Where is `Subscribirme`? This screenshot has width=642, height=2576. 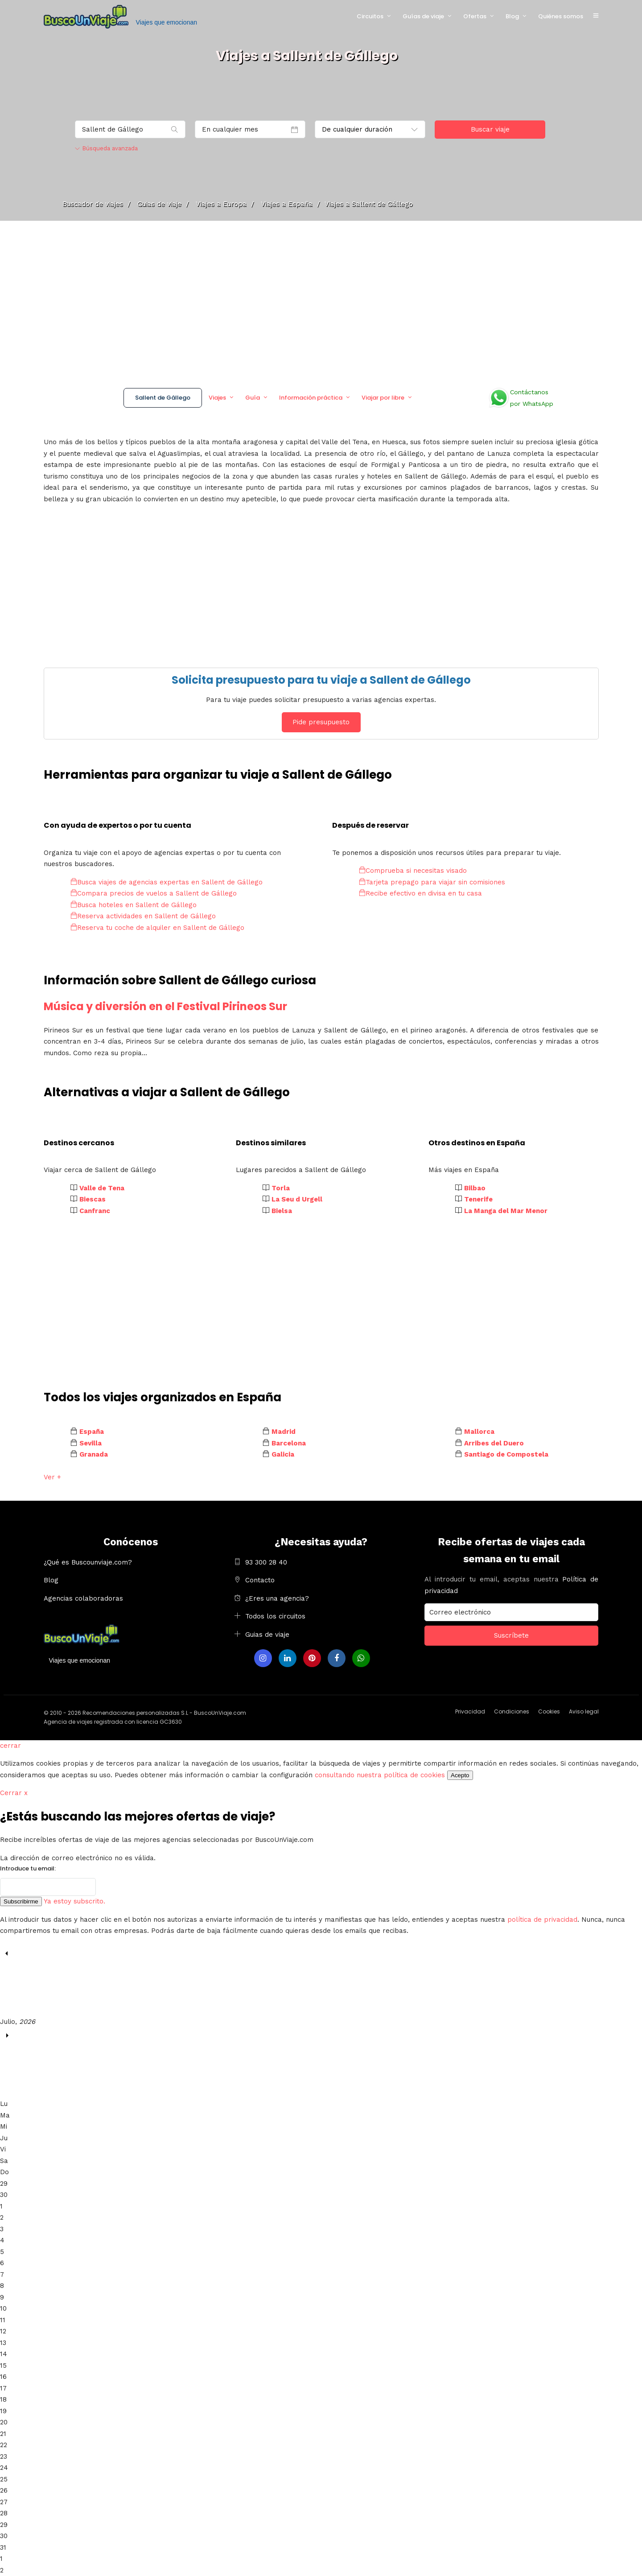 Subscribirme is located at coordinates (21, 1901).